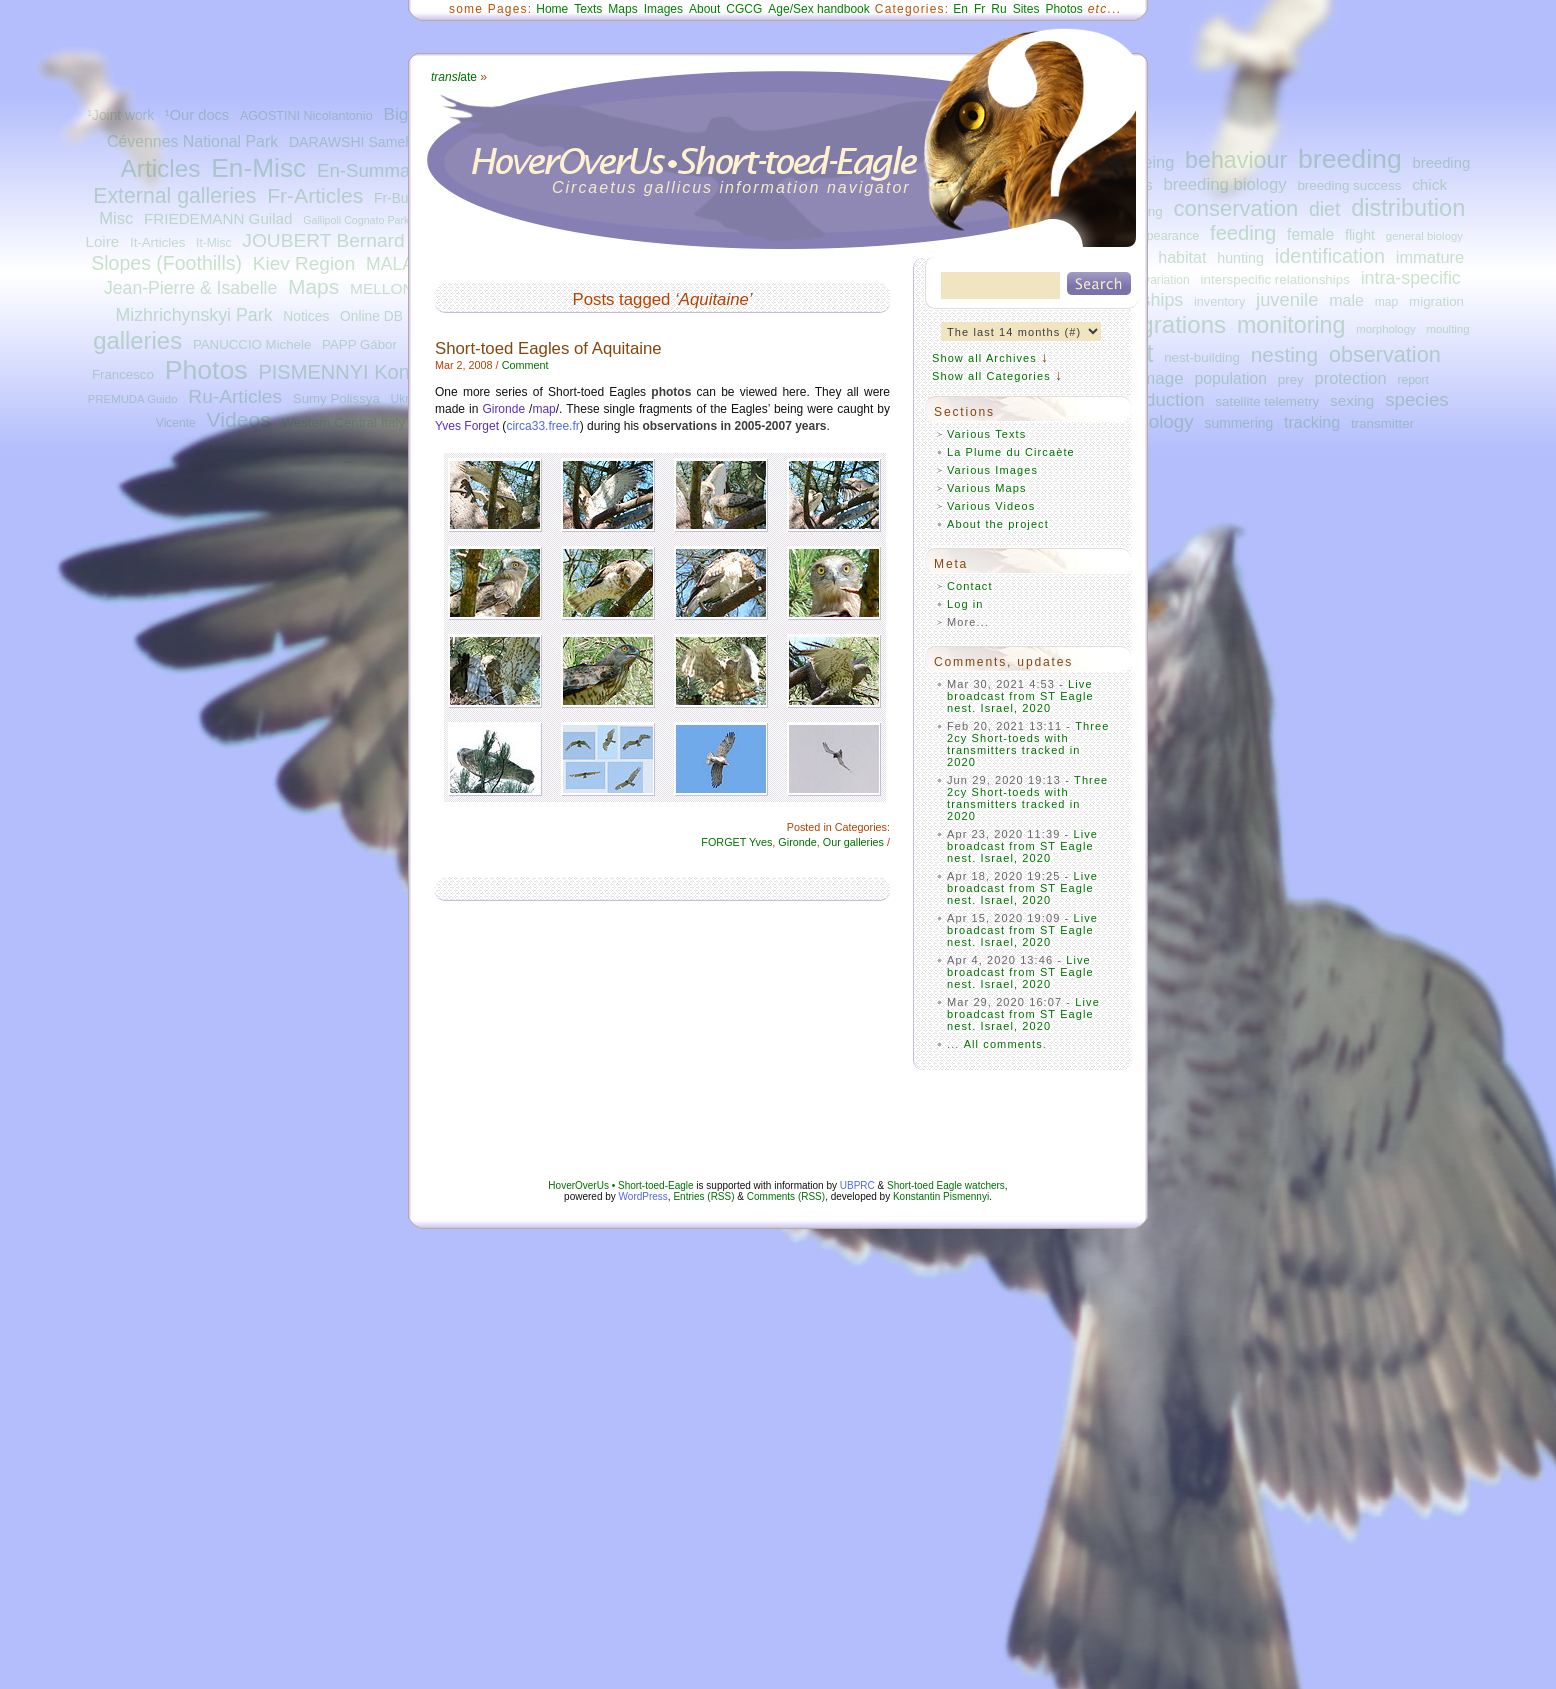  What do you see at coordinates (351, 142) in the screenshot?
I see `DARAWSHI Sameh` at bounding box center [351, 142].